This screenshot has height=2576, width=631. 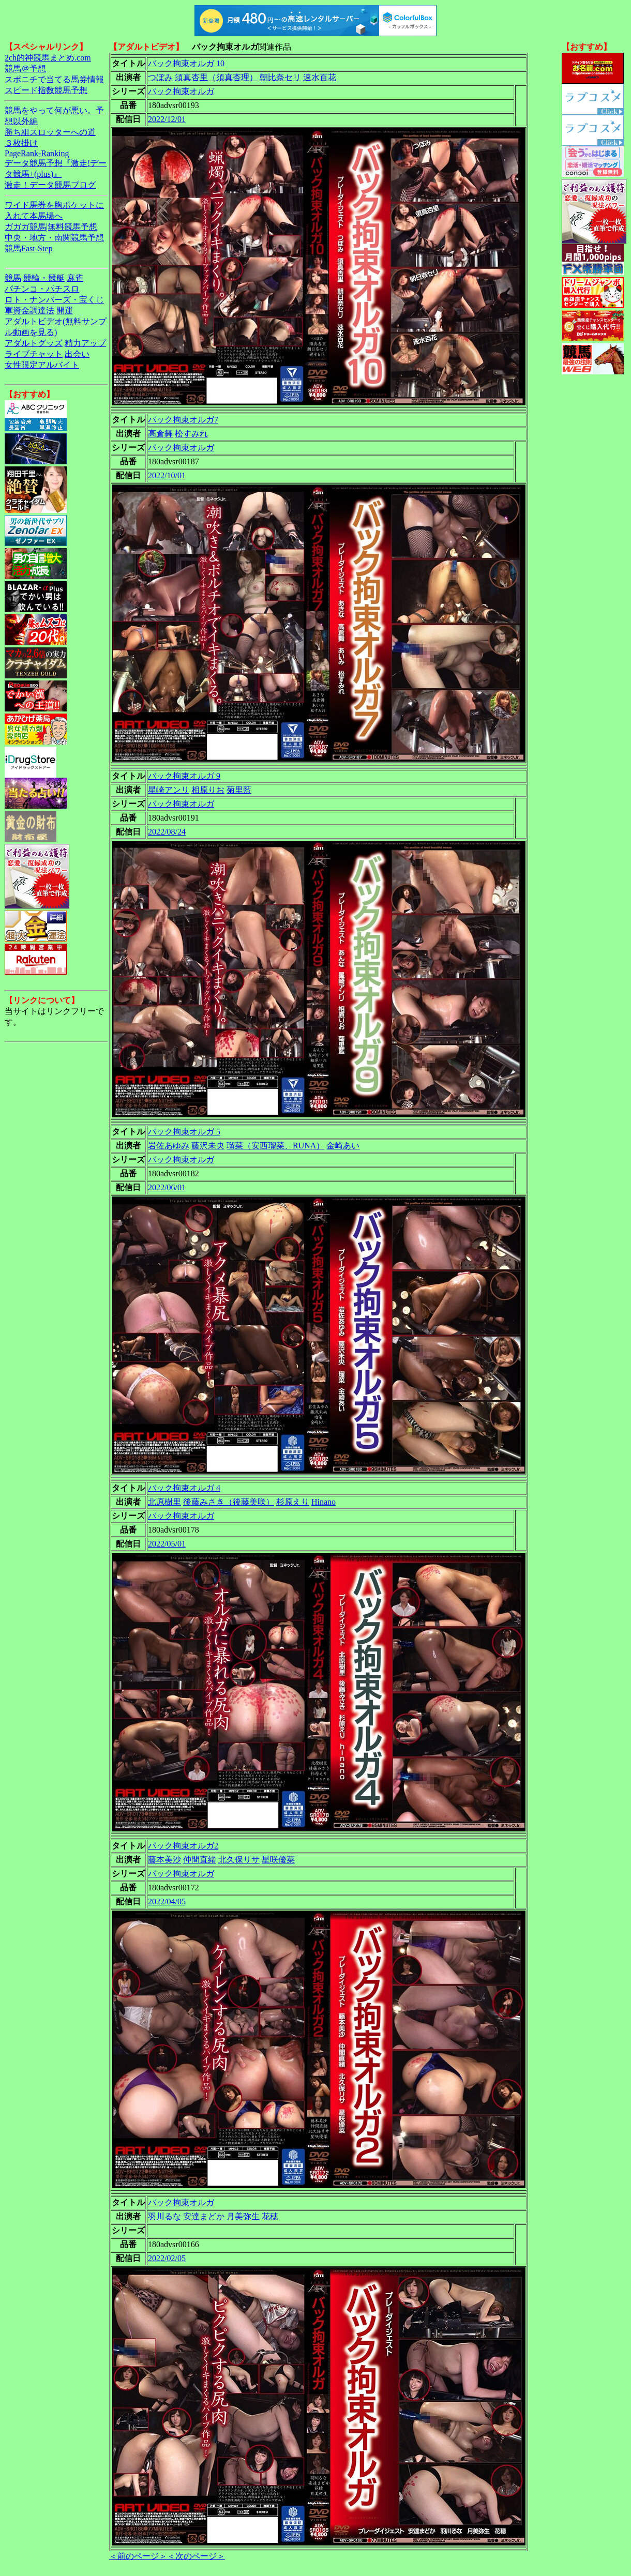 I want to click on 瑠菜（安西瑠菜、RUNA）, so click(x=275, y=1145).